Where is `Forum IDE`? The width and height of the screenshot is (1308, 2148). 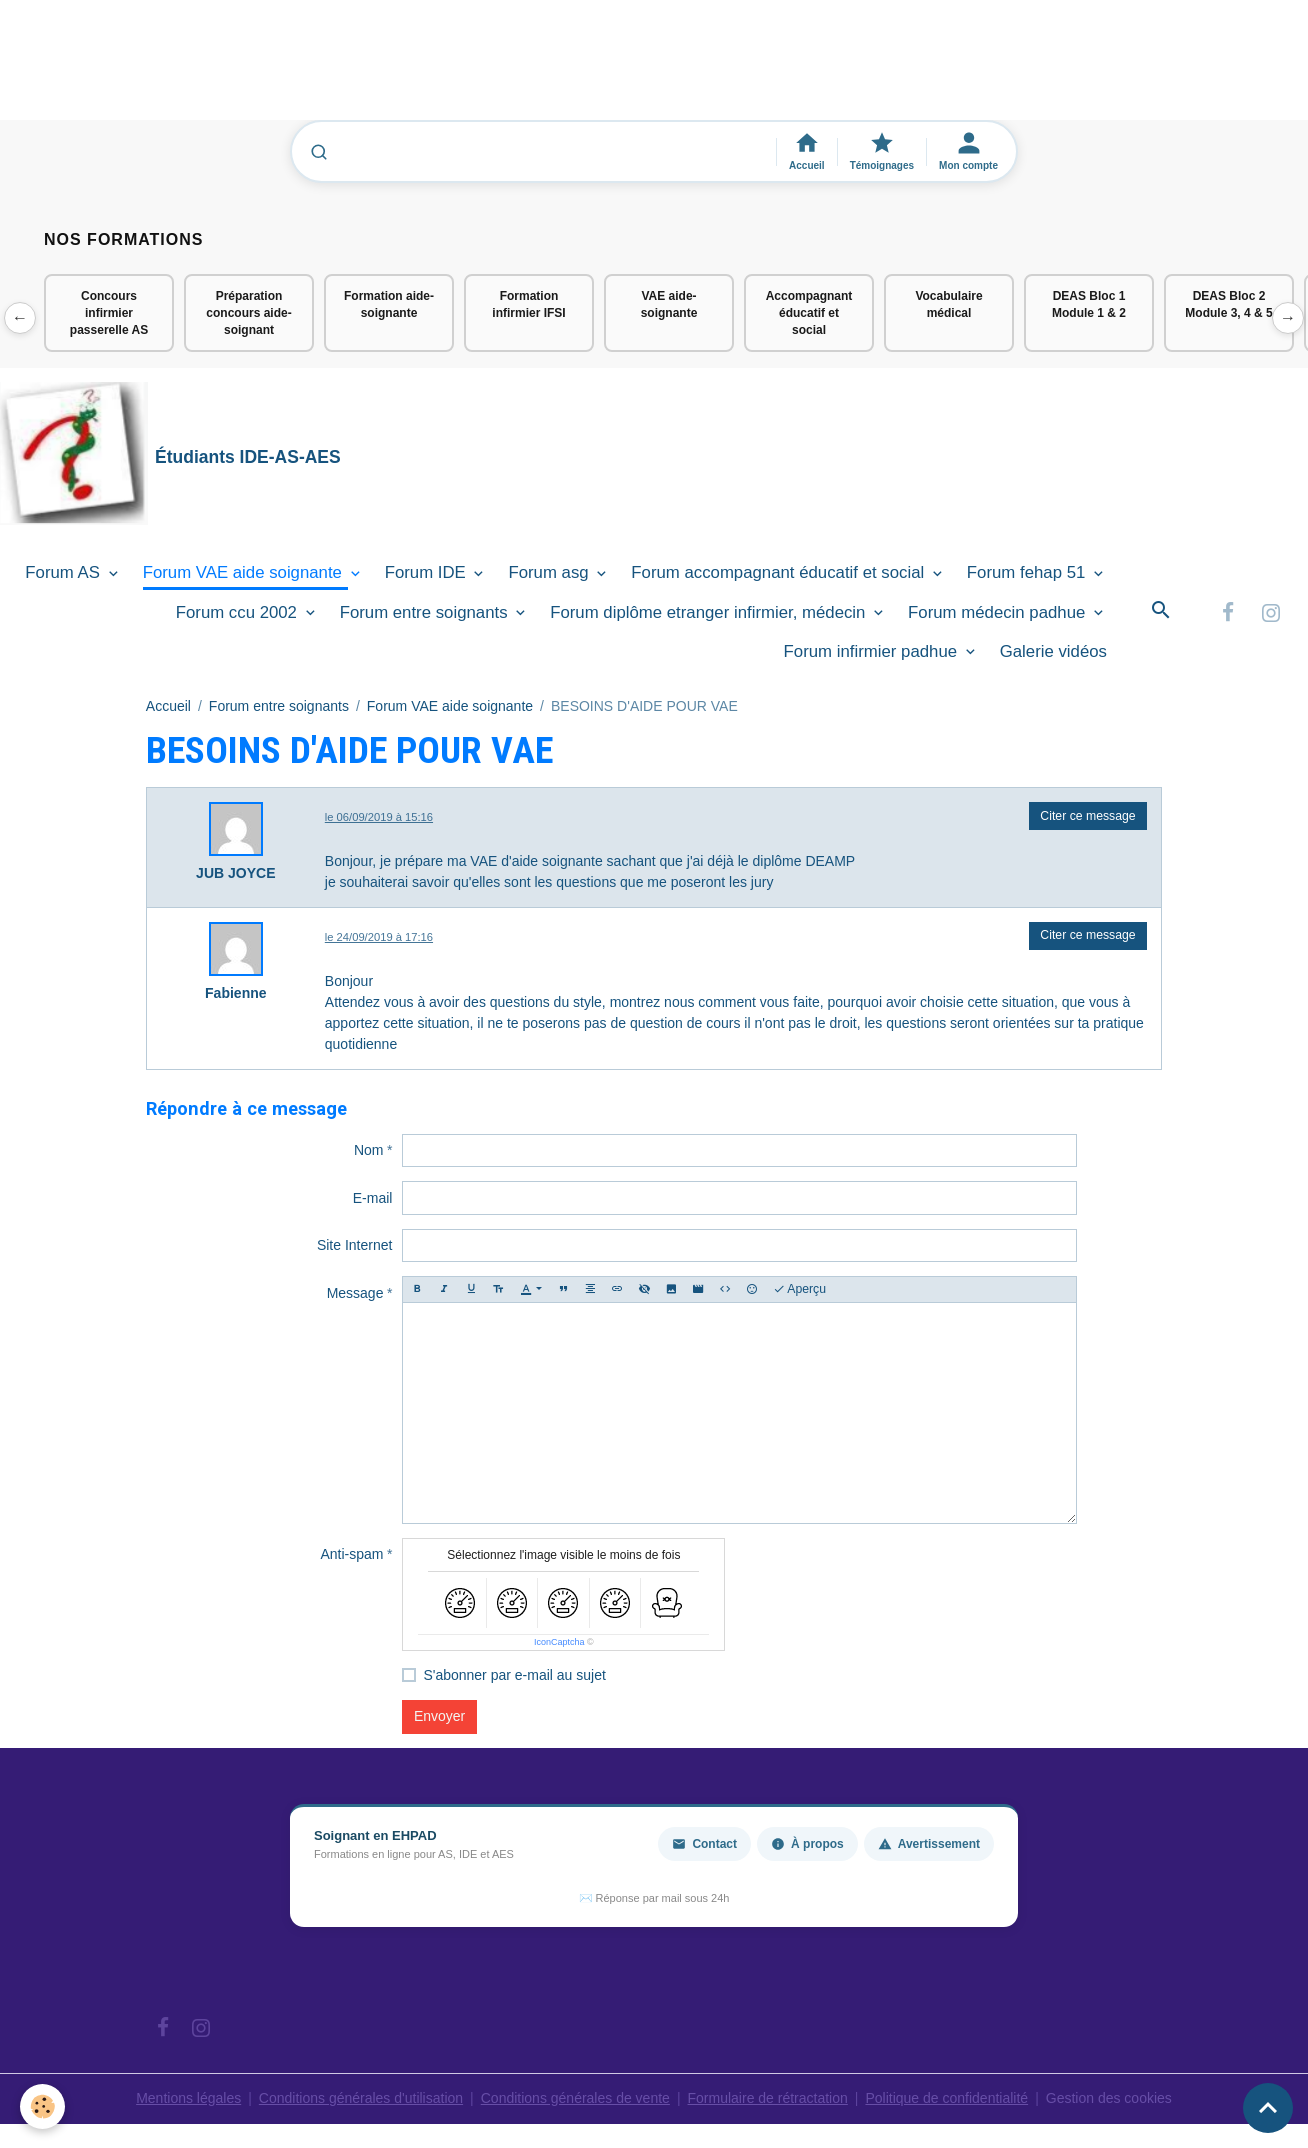
Forum IDE is located at coordinates (428, 572).